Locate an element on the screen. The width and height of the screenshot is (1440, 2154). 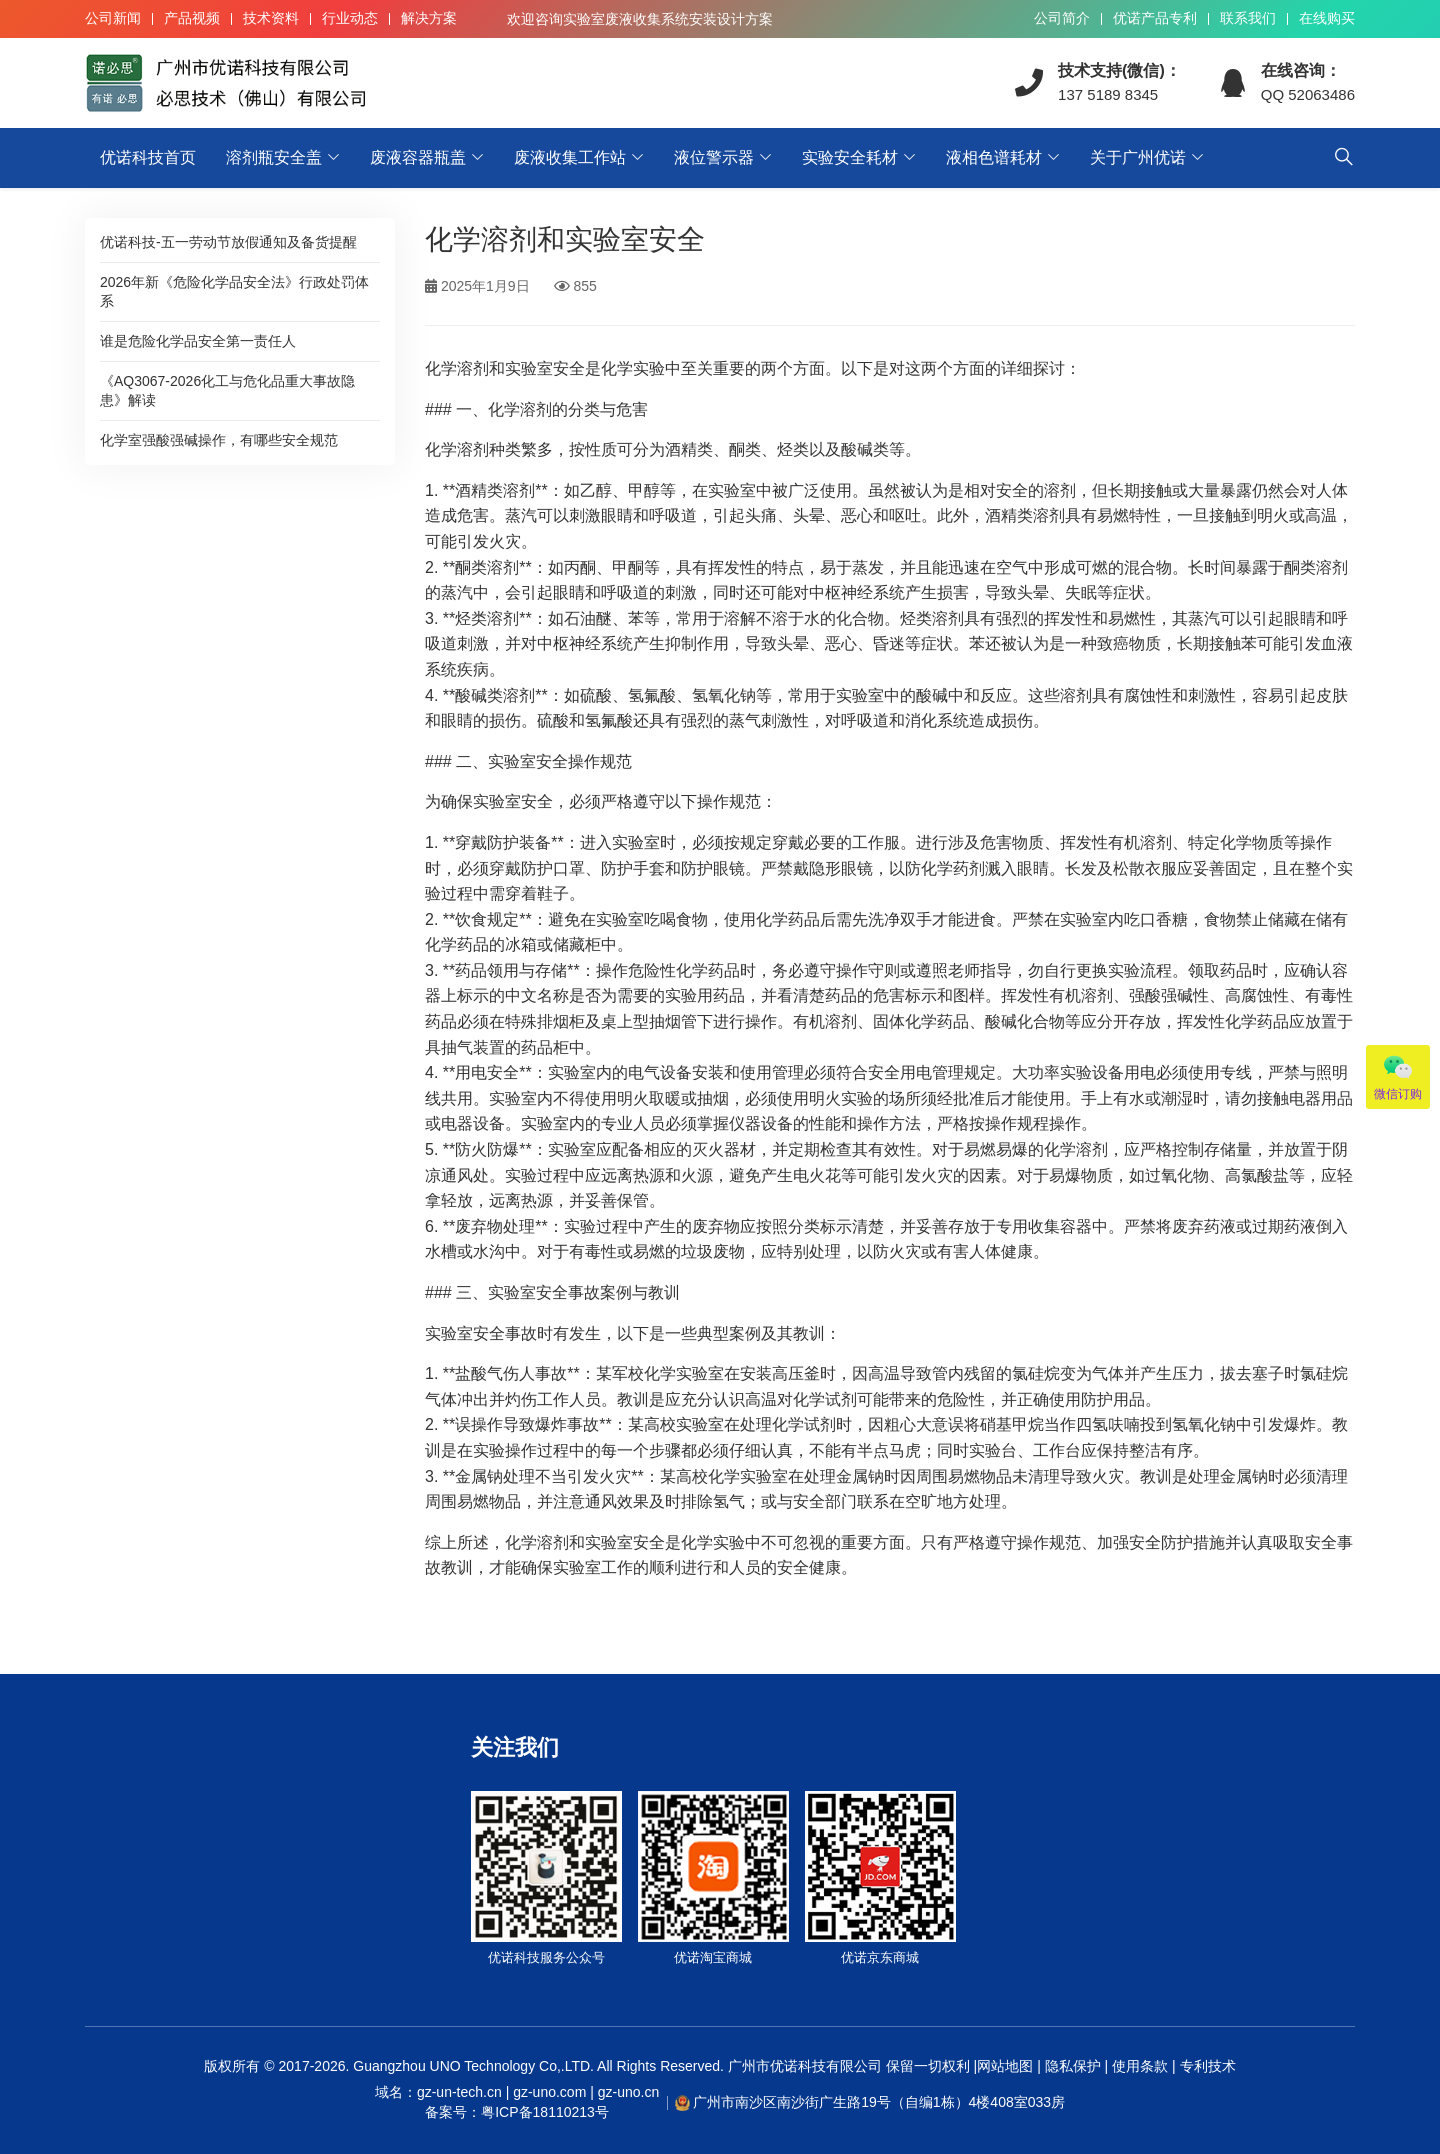
谁是危险化学品安全第一责任人 is located at coordinates (198, 341).